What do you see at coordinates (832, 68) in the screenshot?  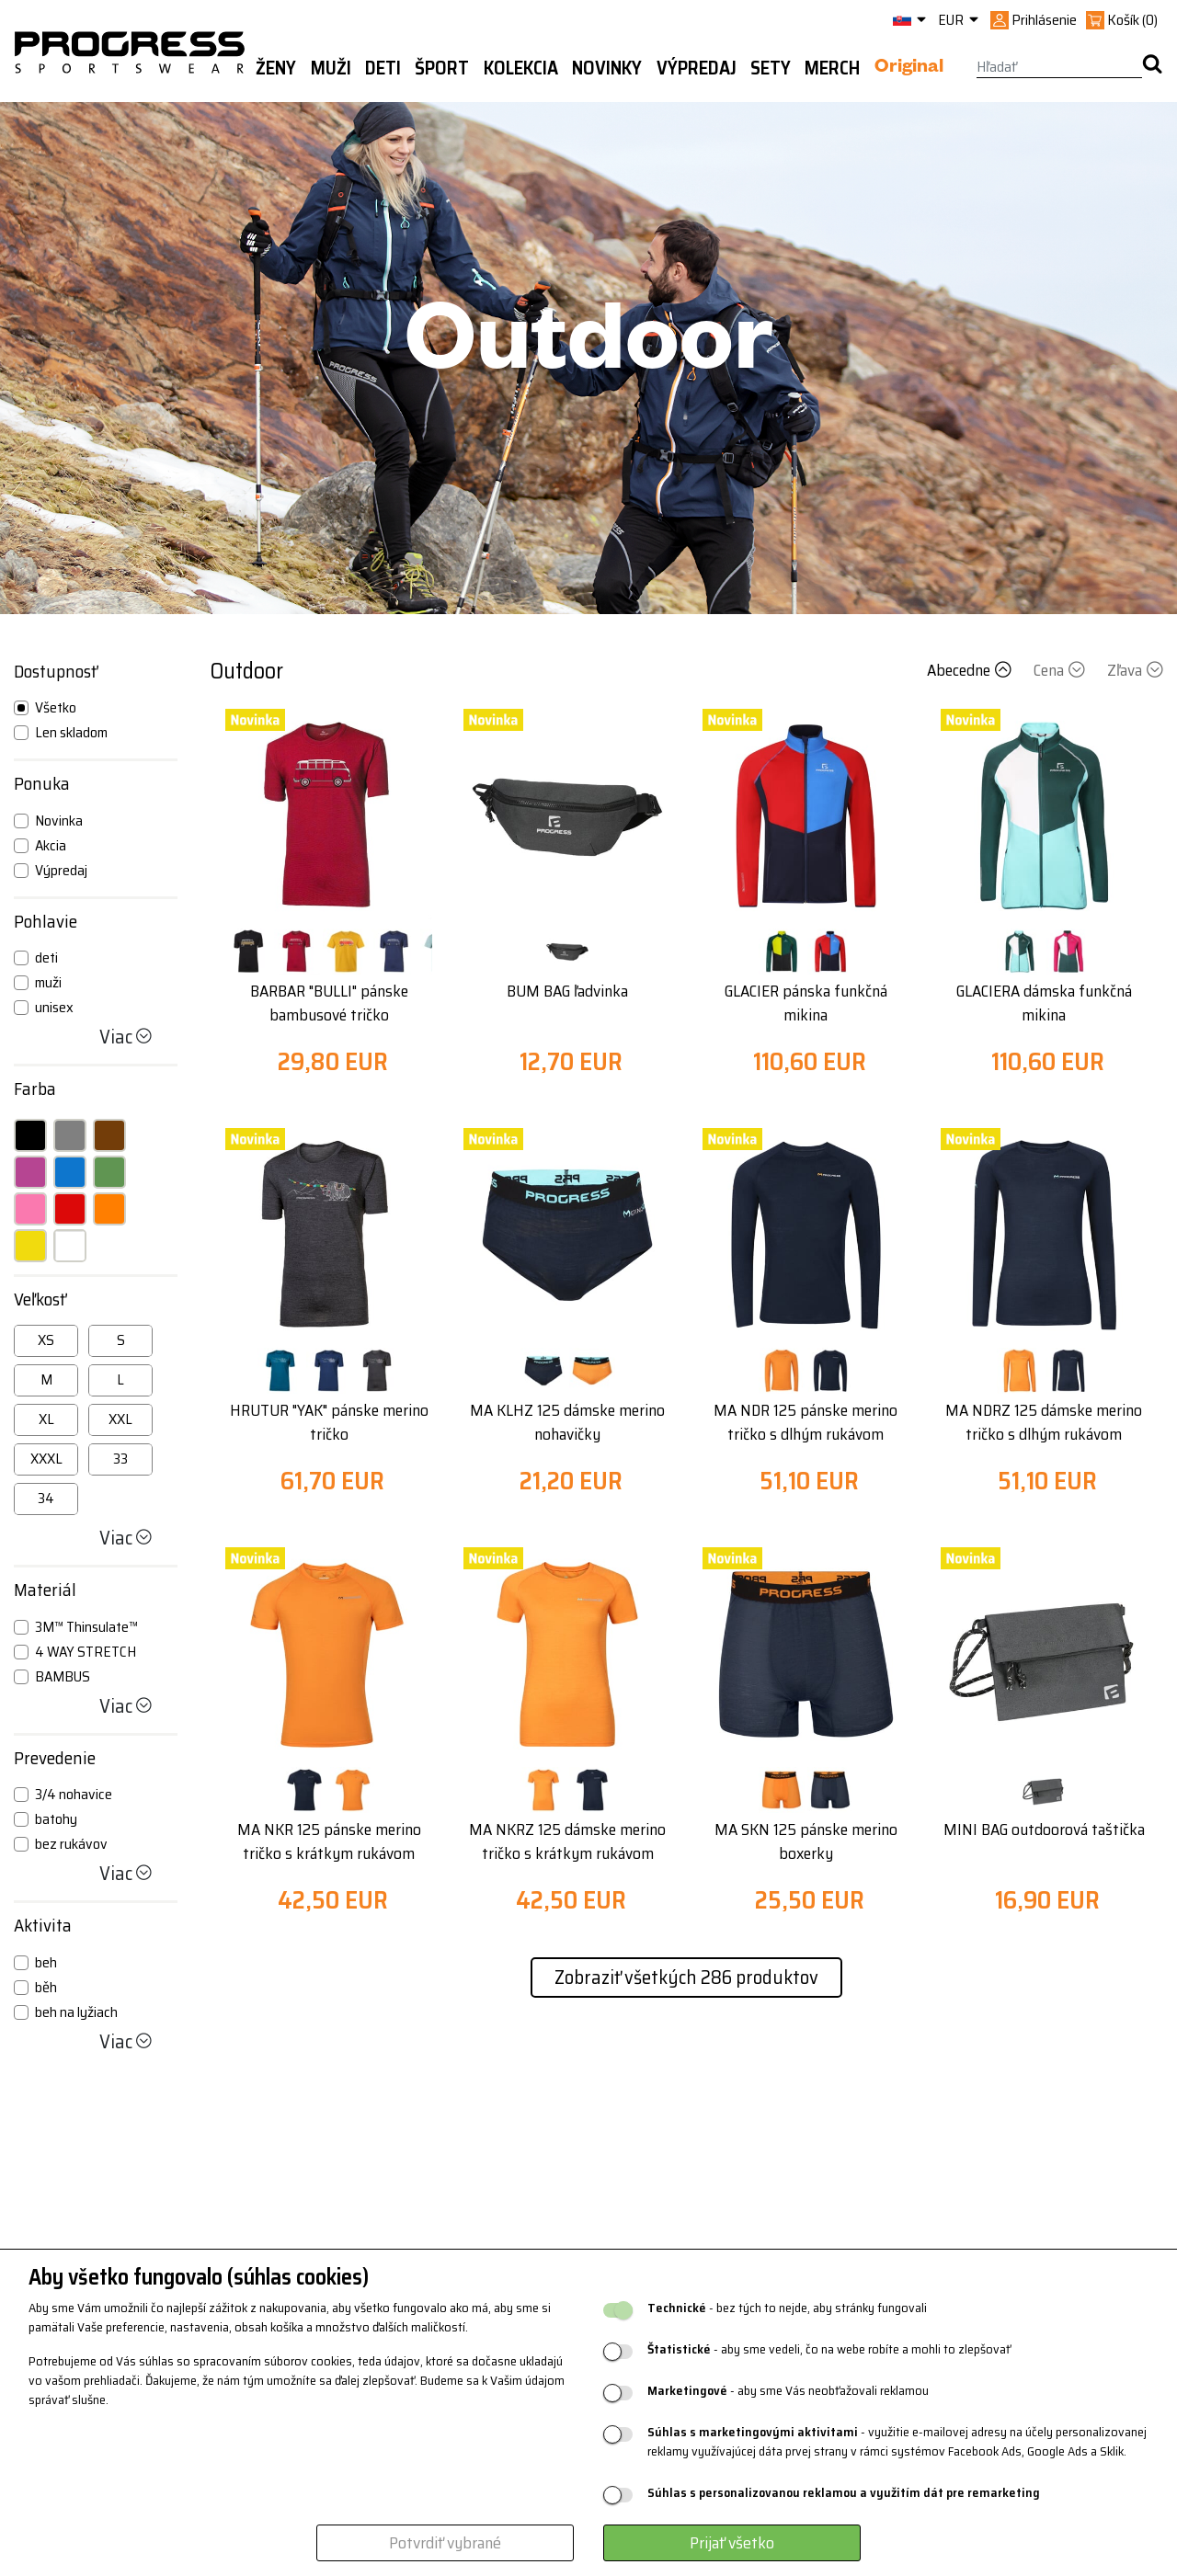 I see `MERCH [button]` at bounding box center [832, 68].